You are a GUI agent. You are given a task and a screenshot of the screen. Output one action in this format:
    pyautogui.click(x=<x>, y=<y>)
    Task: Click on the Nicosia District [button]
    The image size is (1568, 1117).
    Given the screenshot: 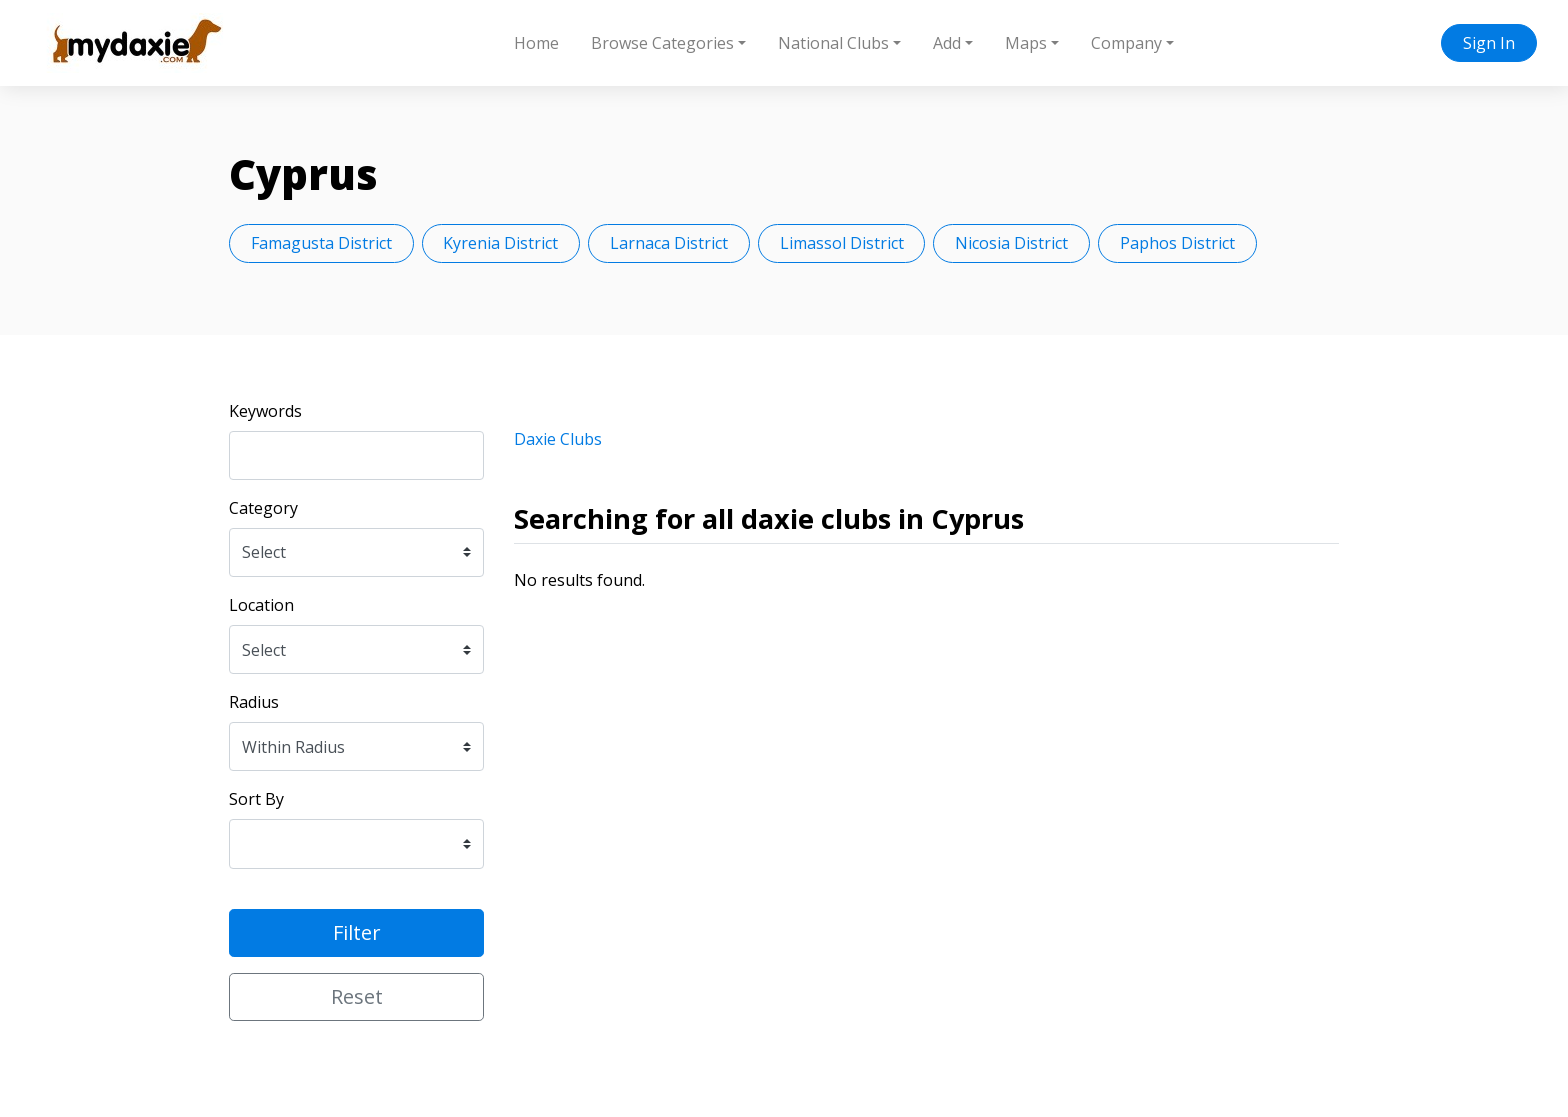 What is the action you would take?
    pyautogui.click(x=1011, y=243)
    